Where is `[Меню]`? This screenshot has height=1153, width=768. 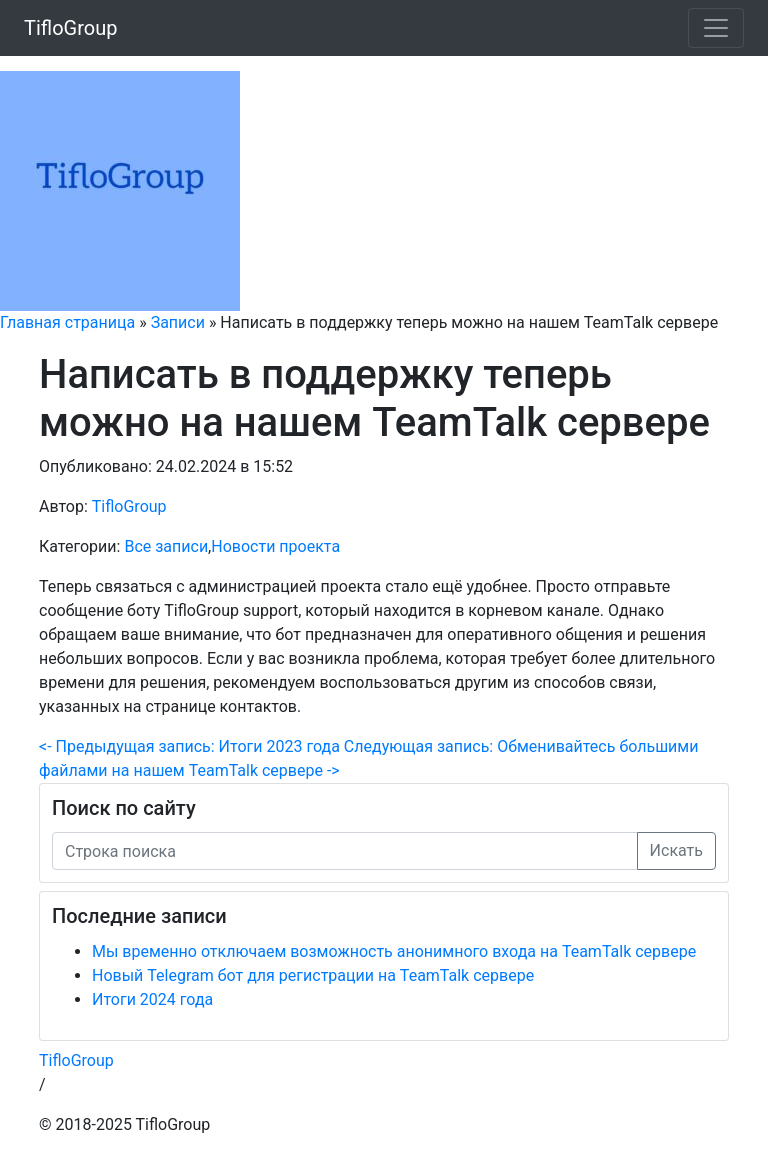
[Меню] is located at coordinates (716, 28).